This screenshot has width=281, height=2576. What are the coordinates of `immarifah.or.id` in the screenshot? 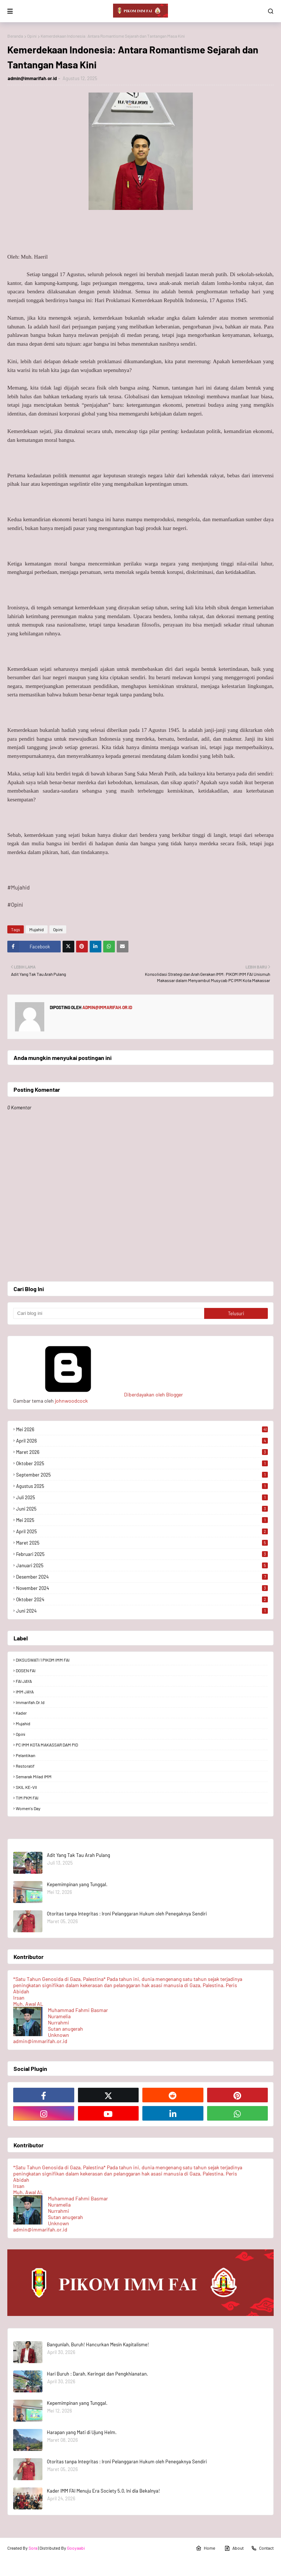 It's located at (30, 1702).